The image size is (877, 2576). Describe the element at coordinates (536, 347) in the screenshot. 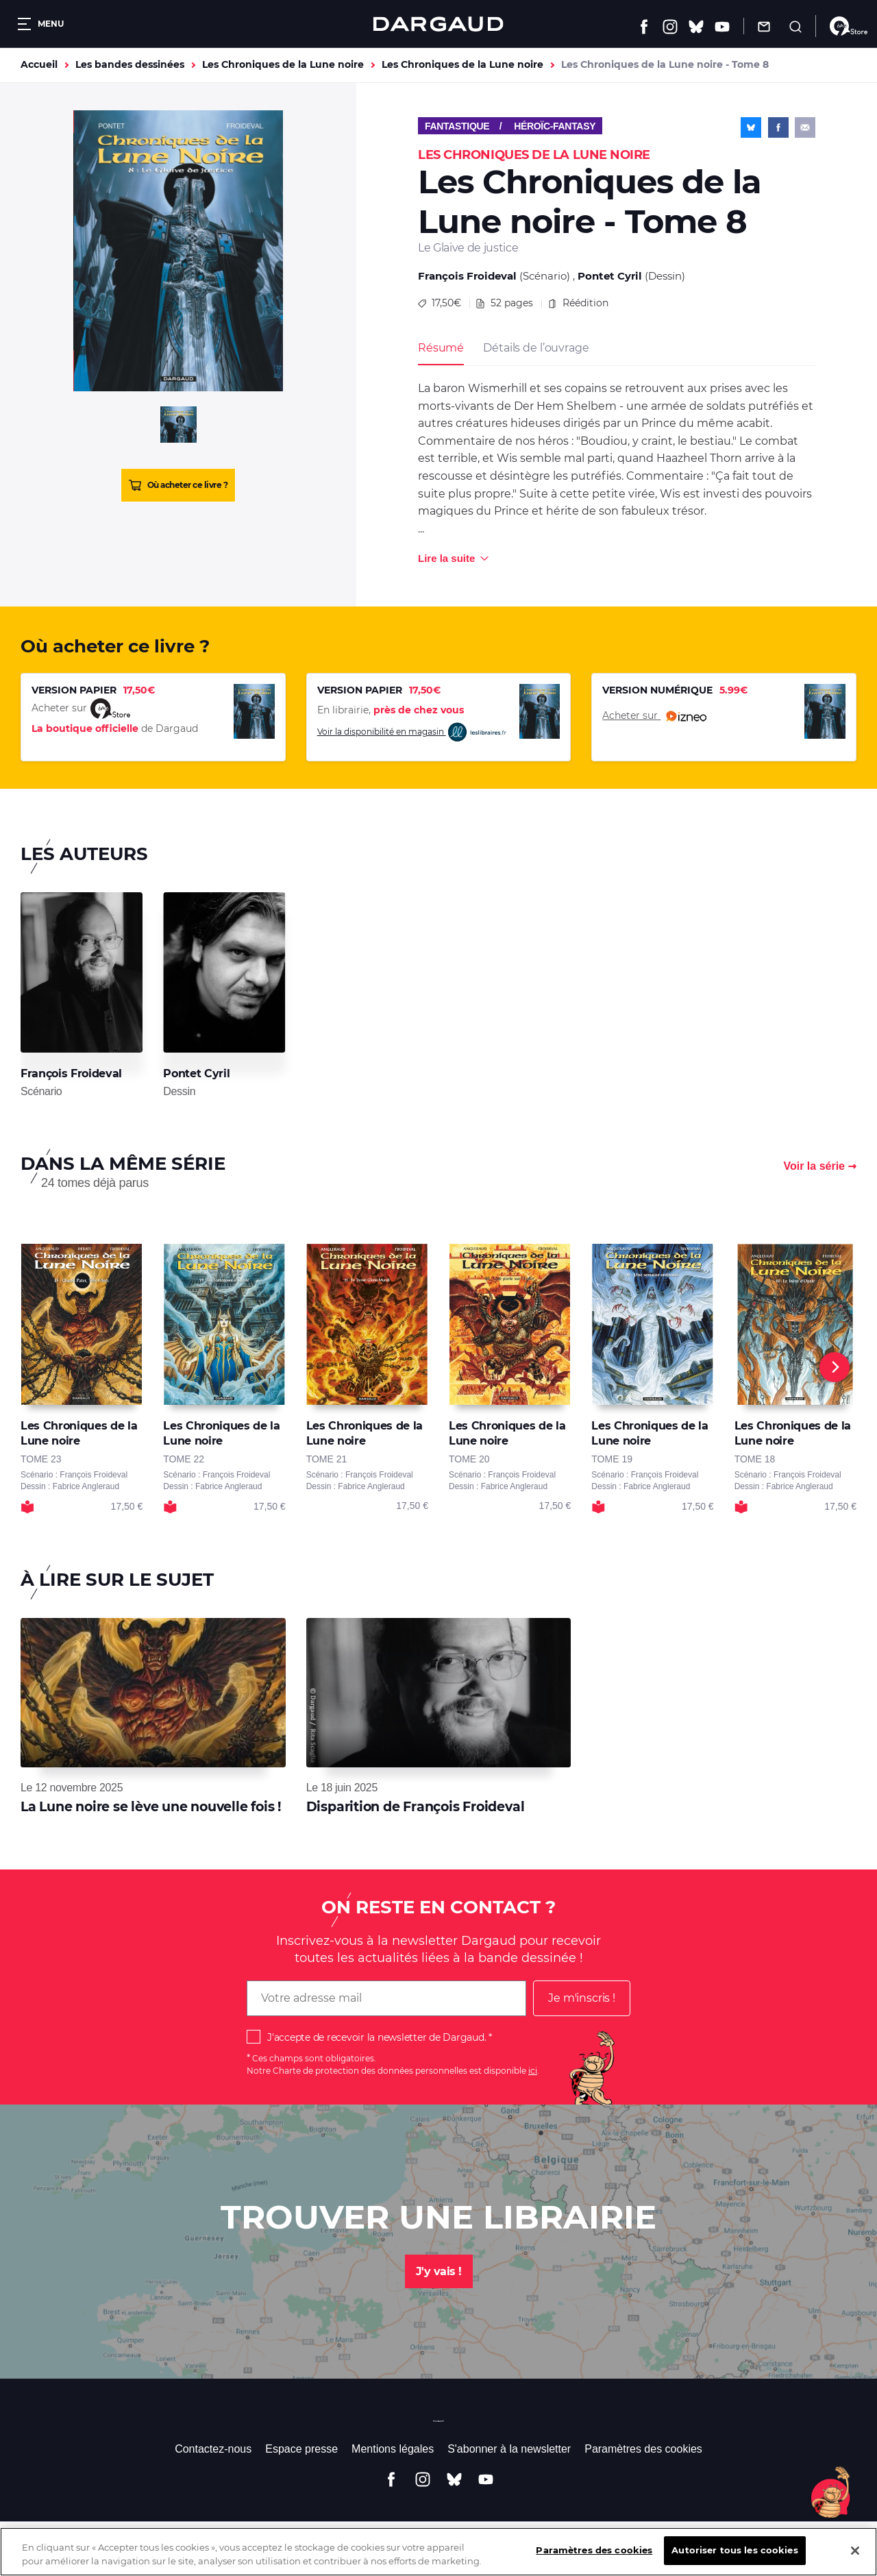

I see `Détails de l’ouvrage` at that location.